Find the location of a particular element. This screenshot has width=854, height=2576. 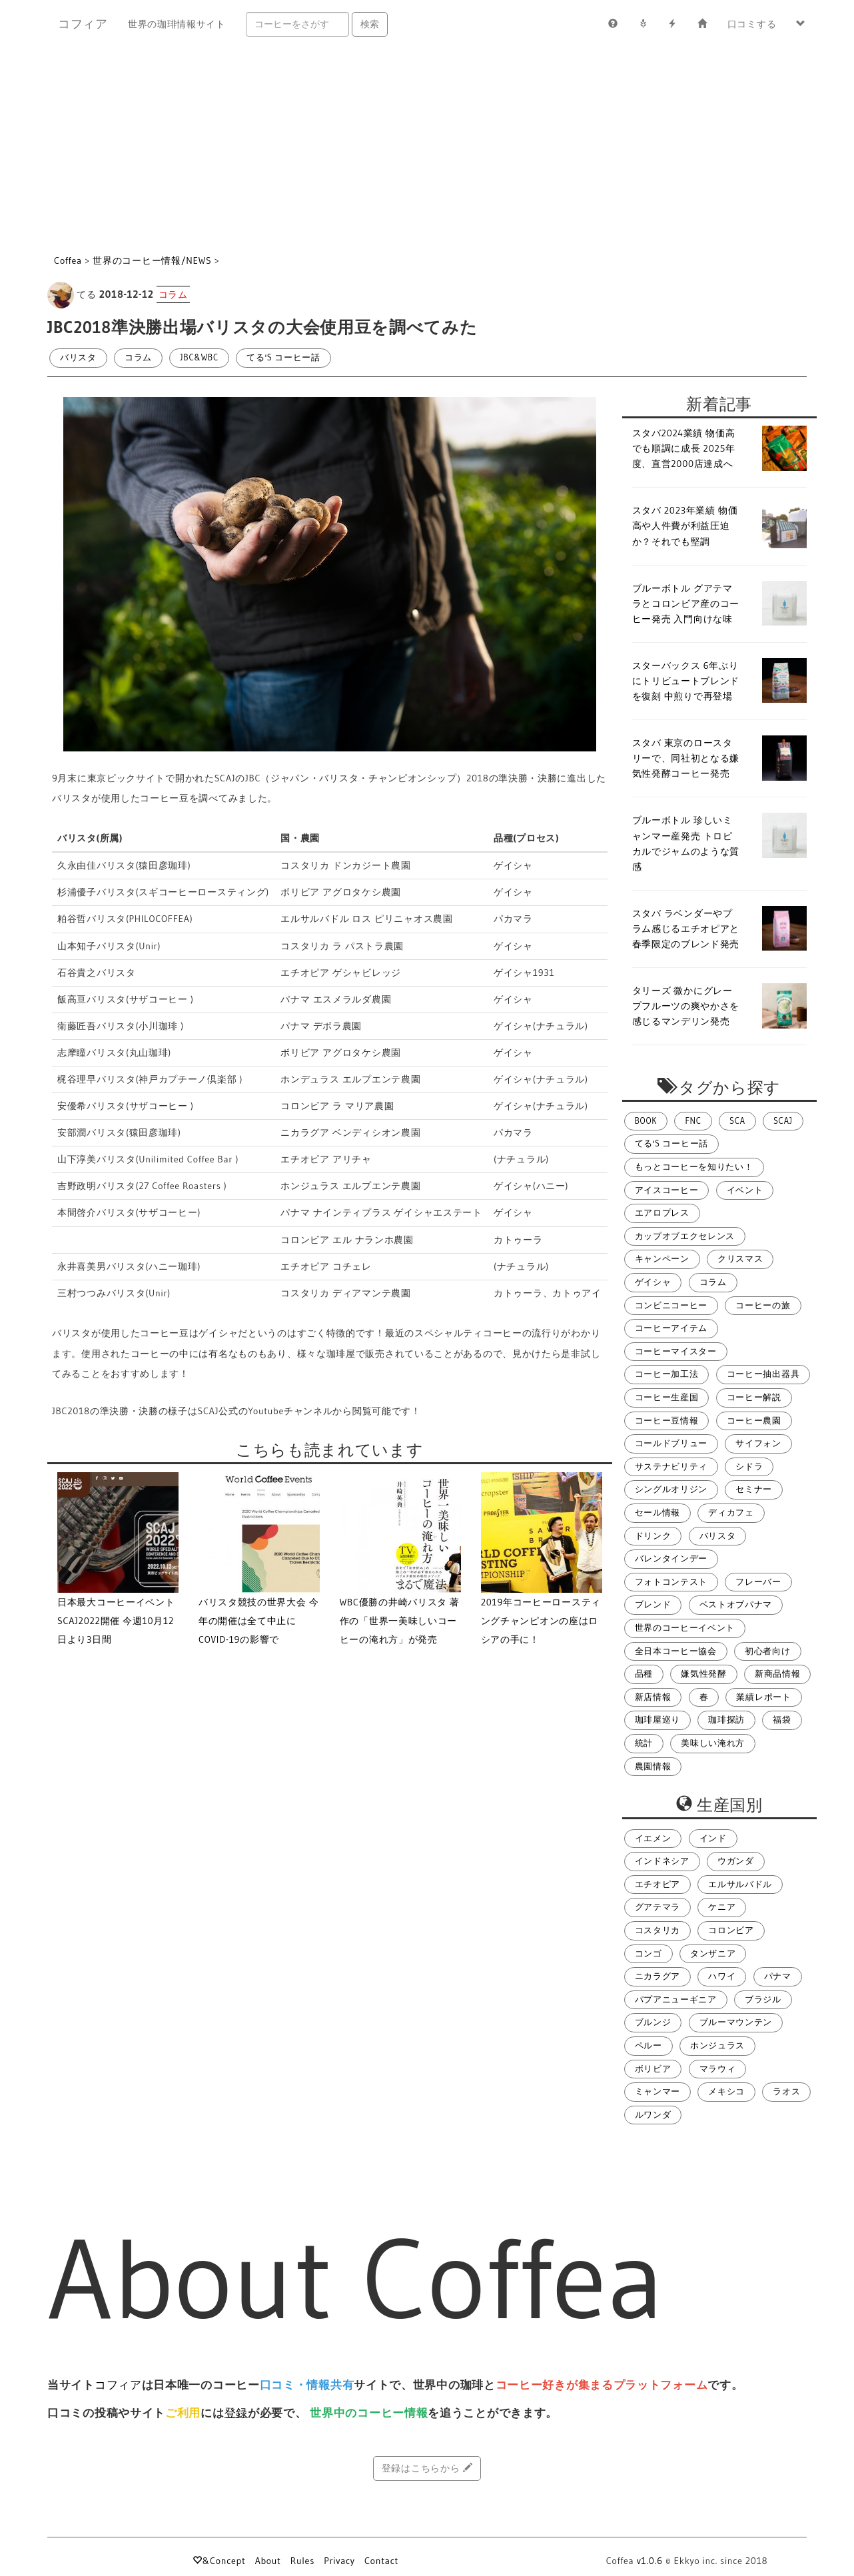

ブラジル is located at coordinates (763, 1999).